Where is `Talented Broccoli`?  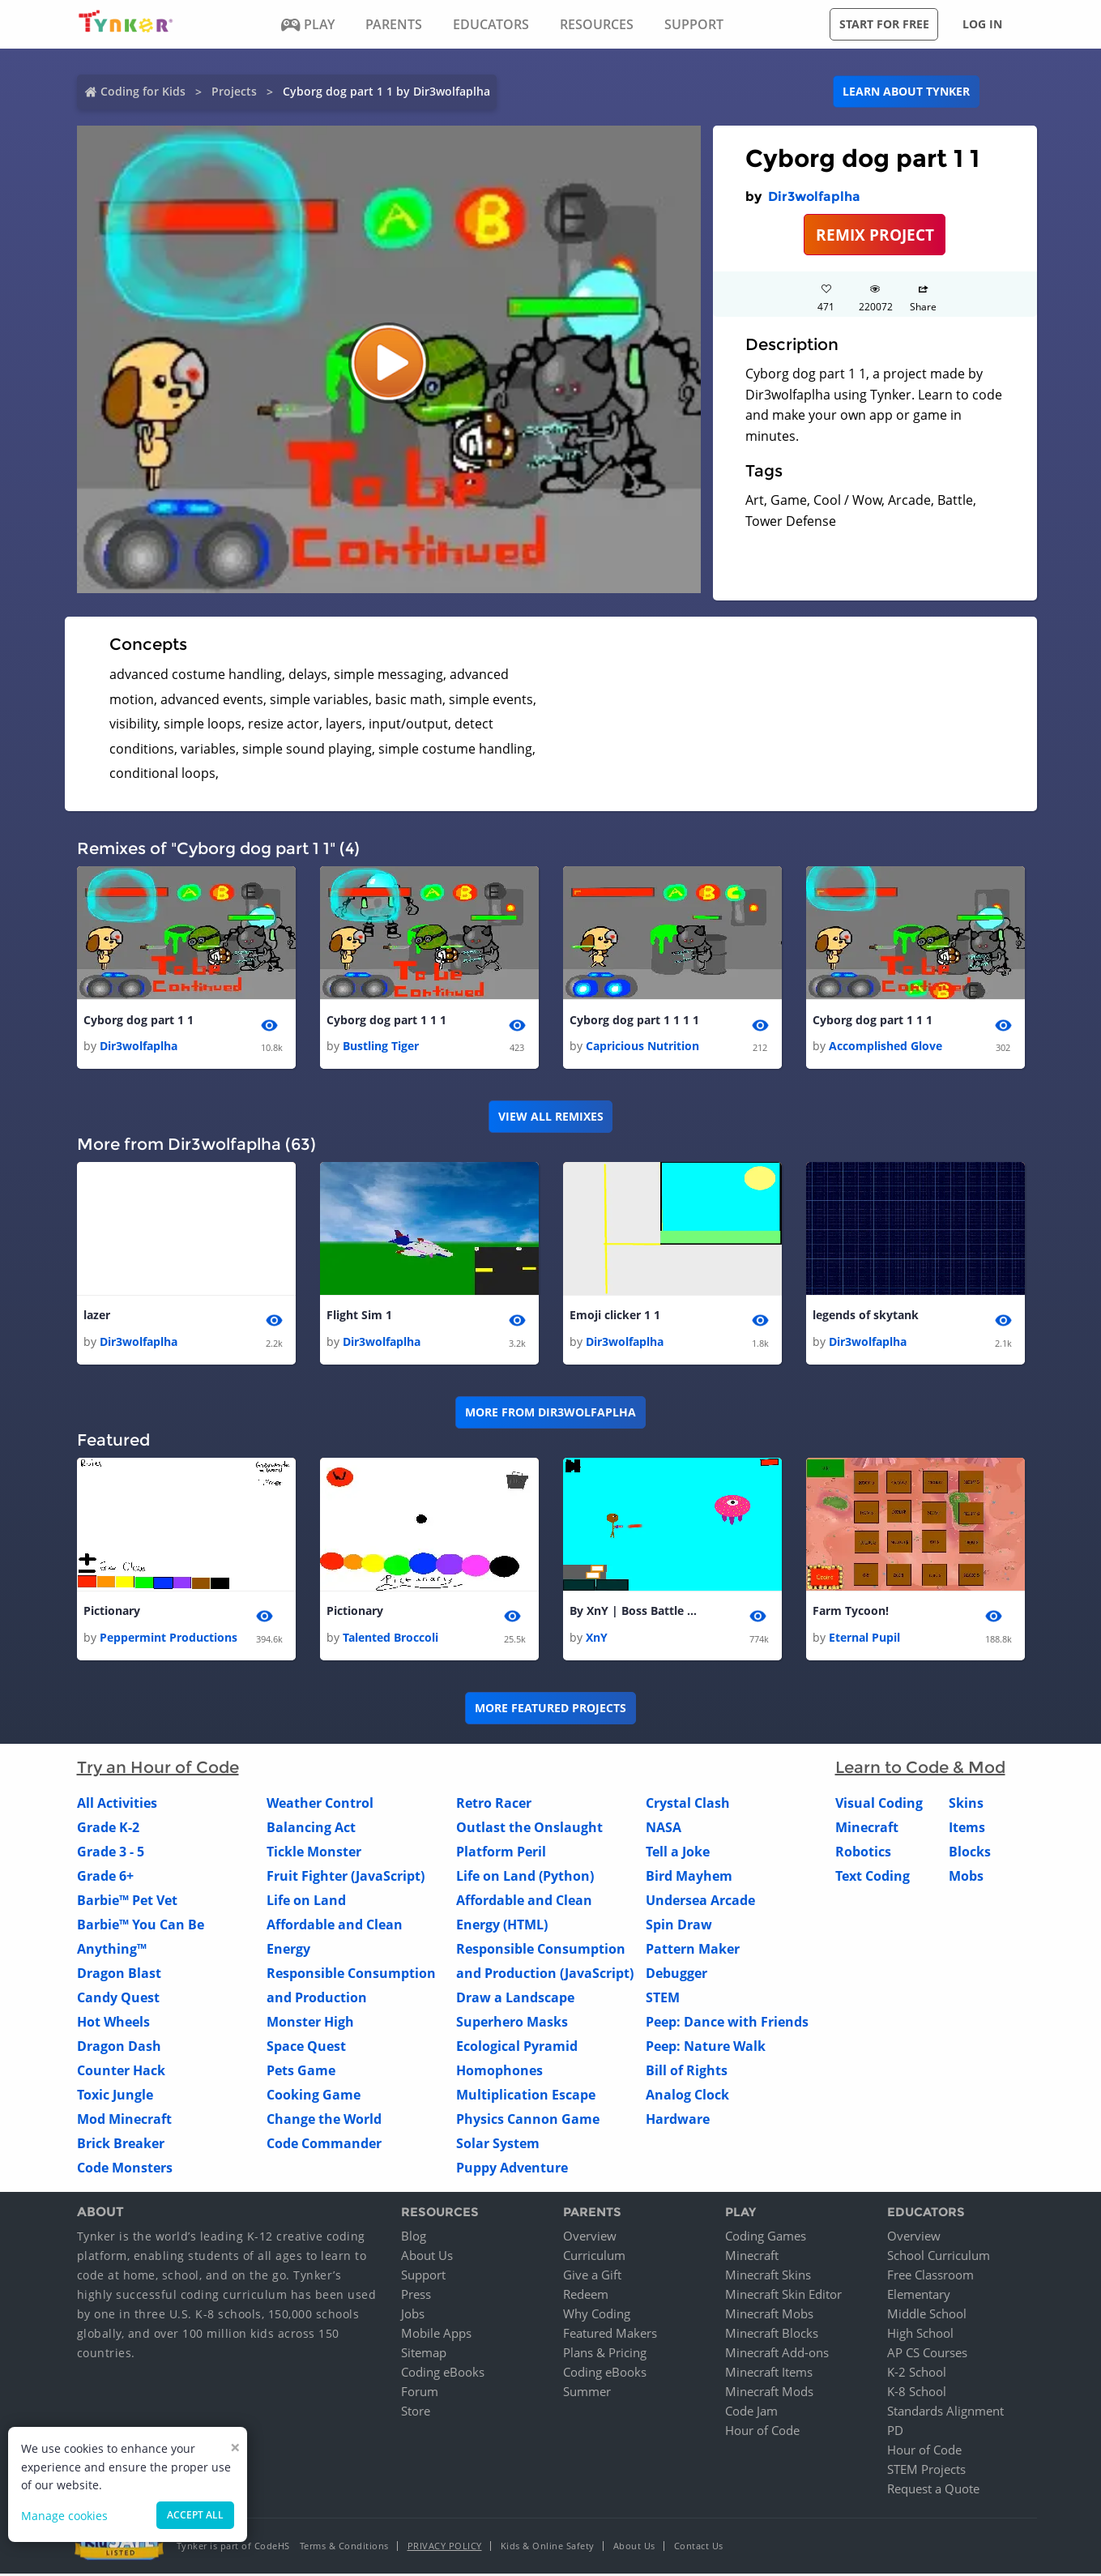
Talented Broccoli is located at coordinates (390, 1639).